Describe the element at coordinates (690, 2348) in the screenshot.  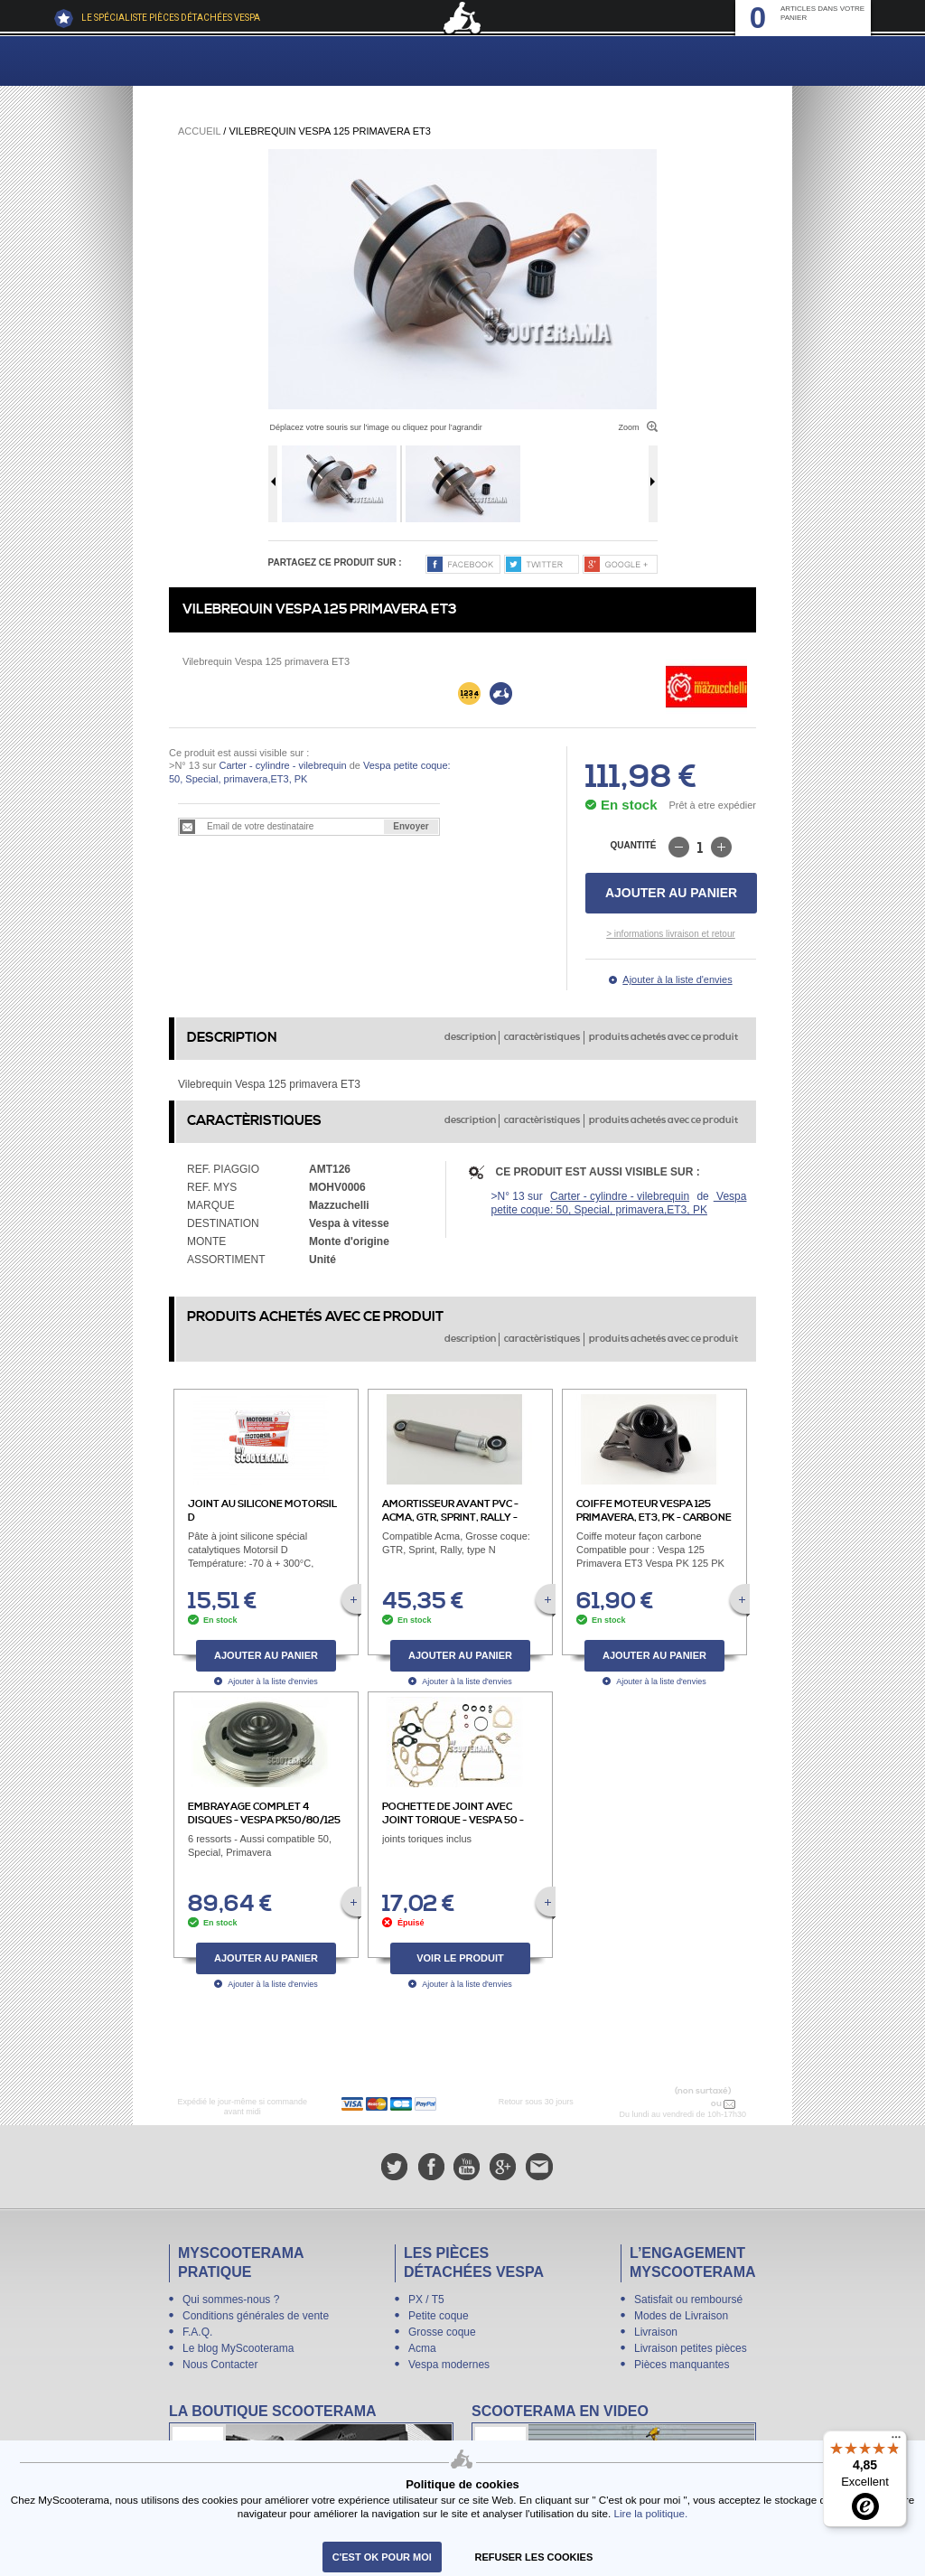
I see `Livraison petites pièces` at that location.